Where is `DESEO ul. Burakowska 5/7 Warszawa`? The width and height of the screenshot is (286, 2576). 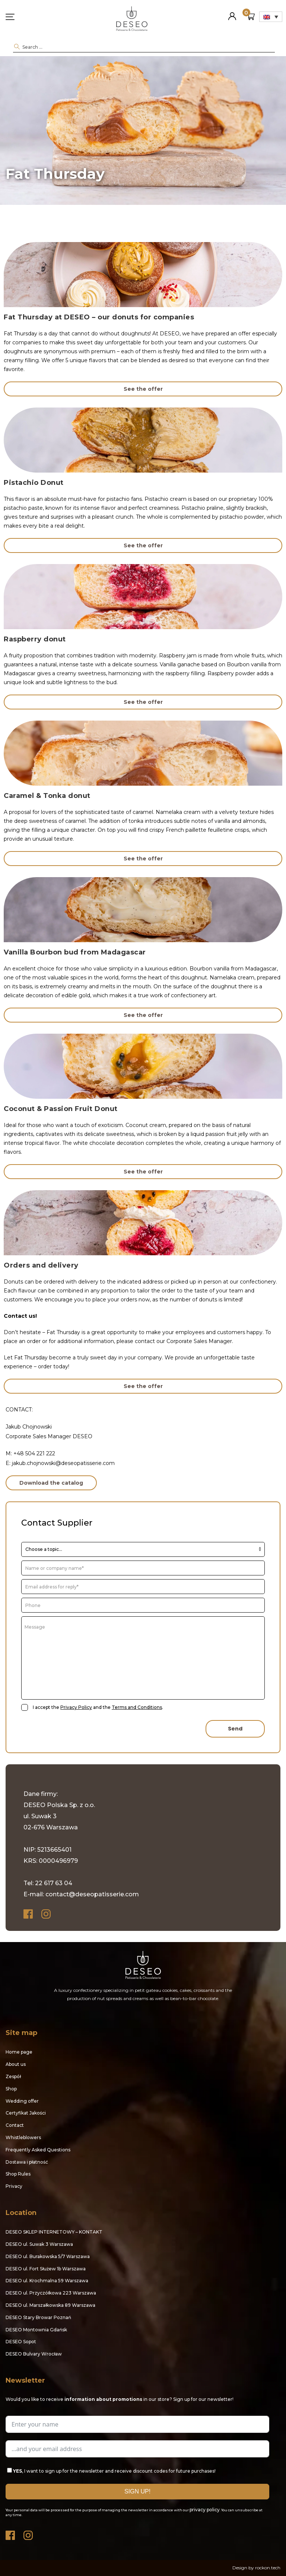 DESEO ul. Burakowska 5/7 Warszawa is located at coordinates (48, 2256).